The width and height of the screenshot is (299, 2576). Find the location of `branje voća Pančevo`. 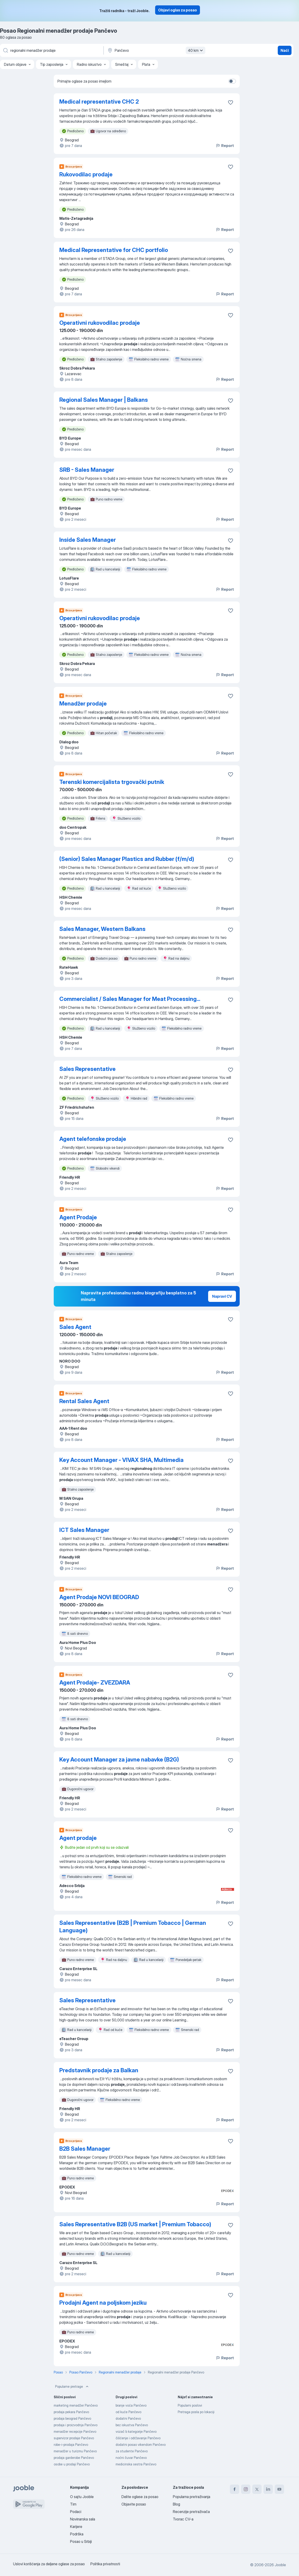

branje voća Pančevo is located at coordinates (131, 2405).